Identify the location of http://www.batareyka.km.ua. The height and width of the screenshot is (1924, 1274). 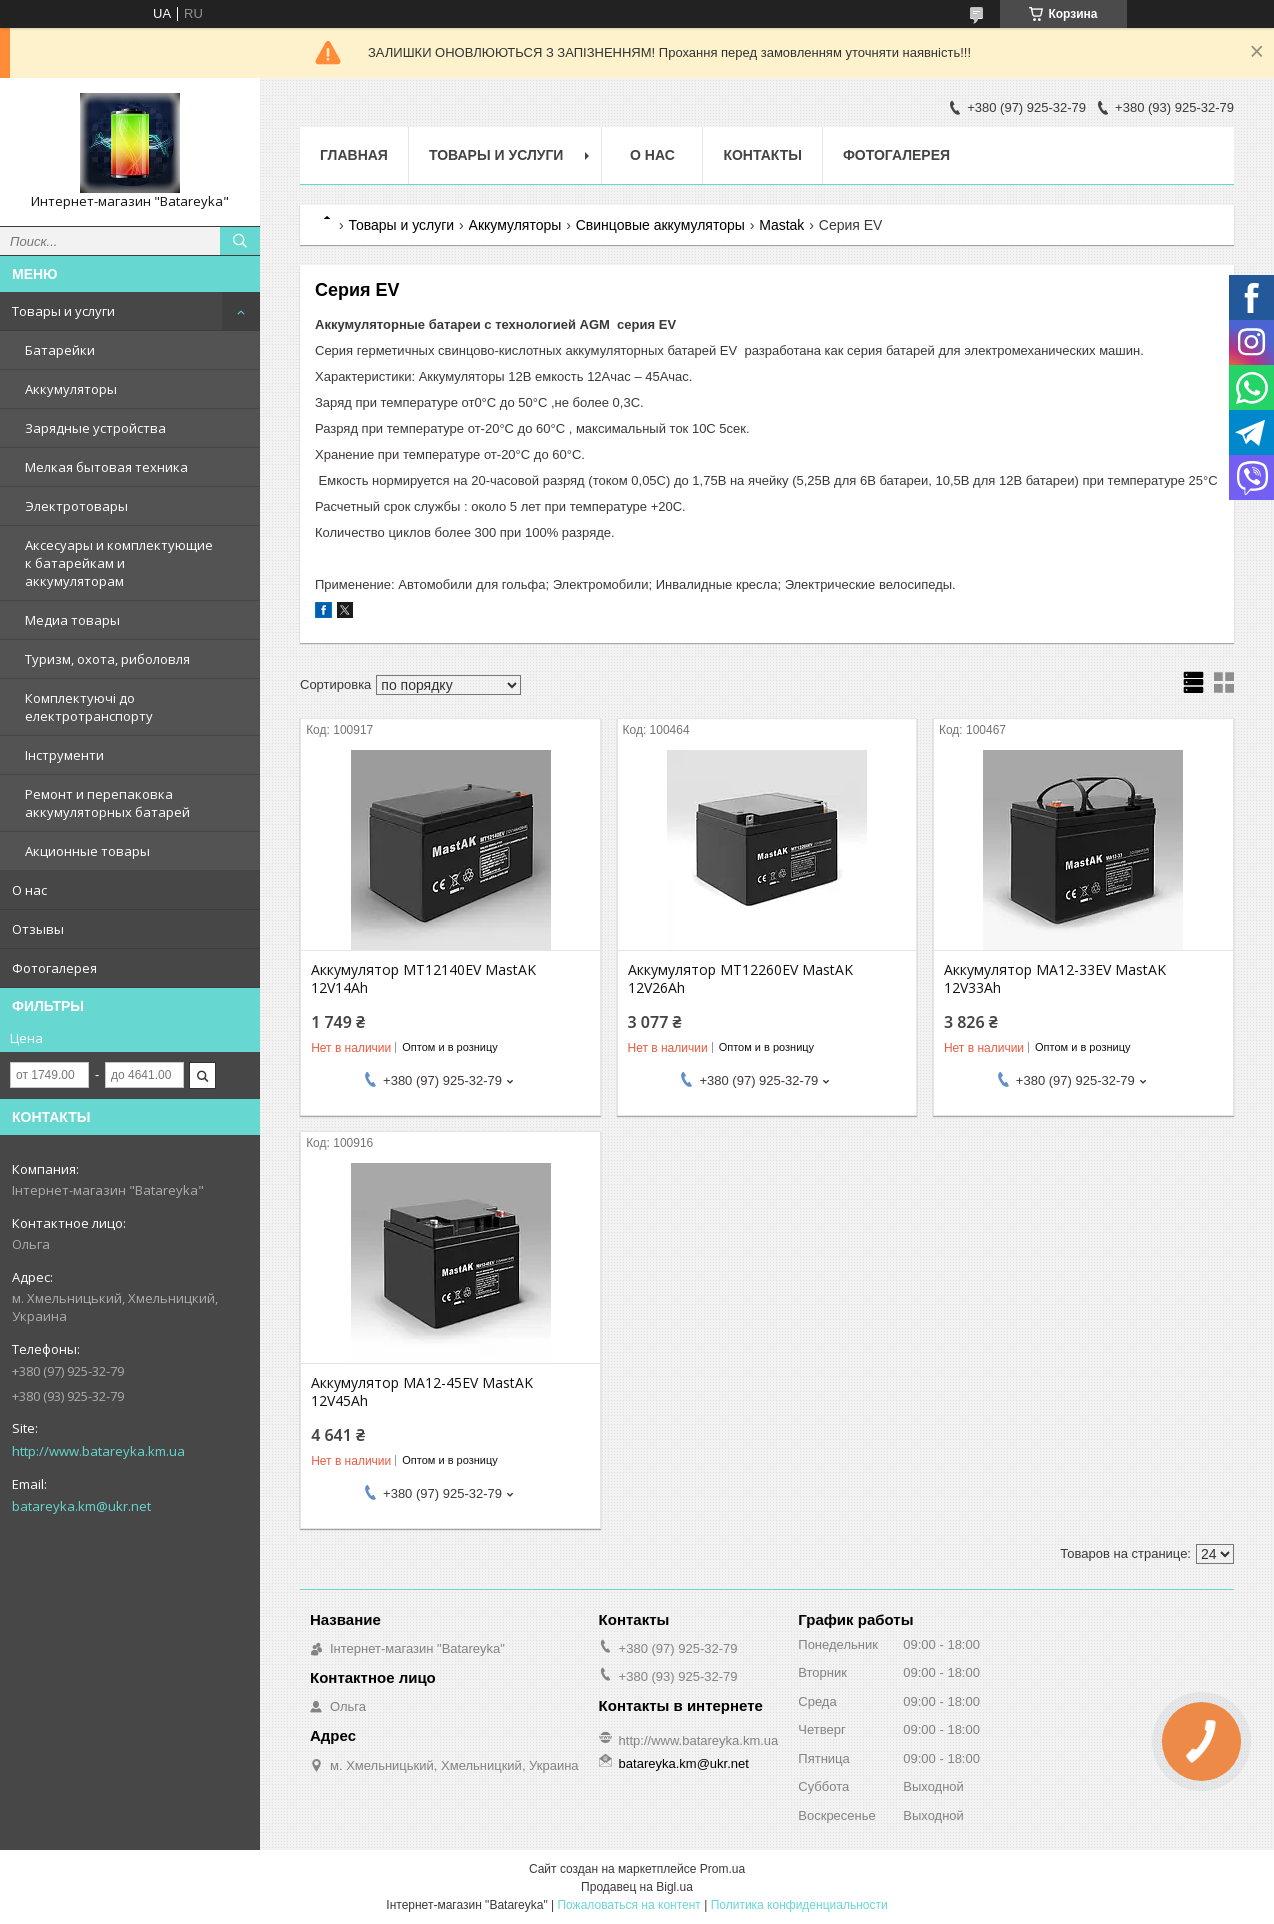
(98, 1451).